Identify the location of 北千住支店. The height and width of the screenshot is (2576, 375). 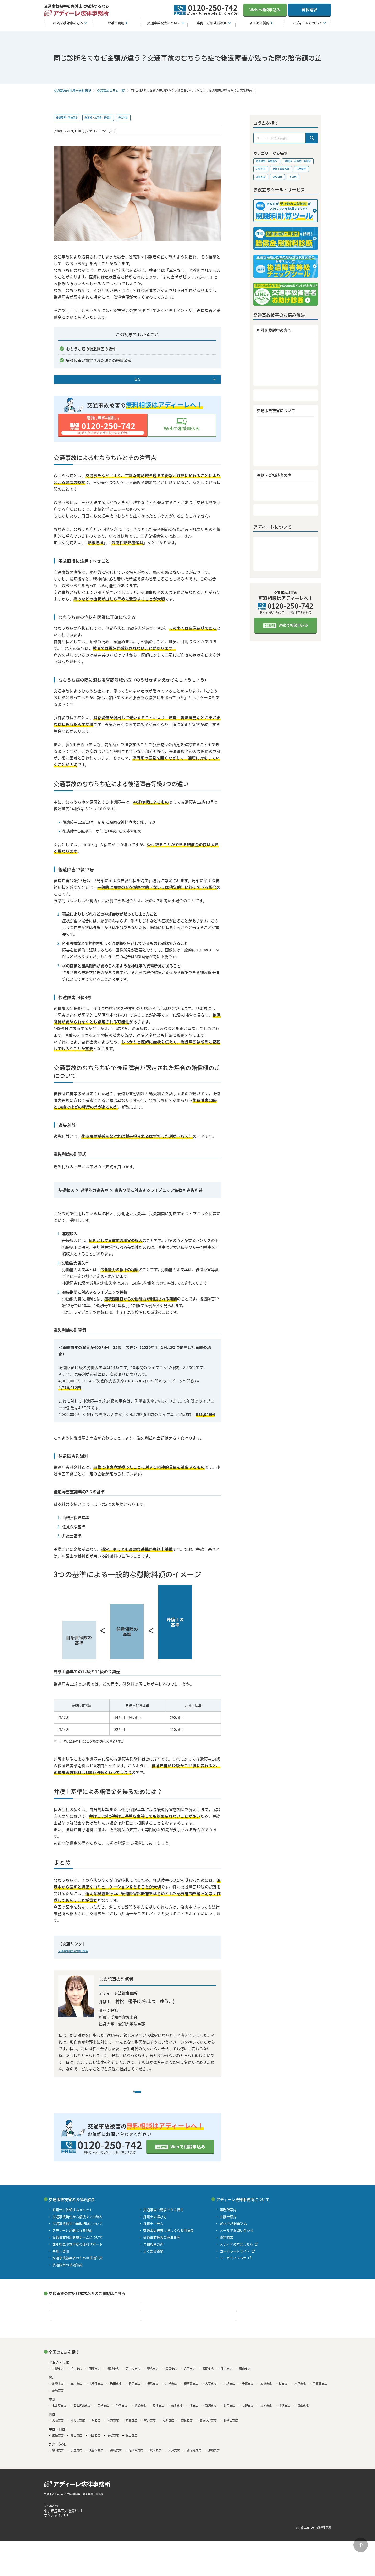
(96, 2398).